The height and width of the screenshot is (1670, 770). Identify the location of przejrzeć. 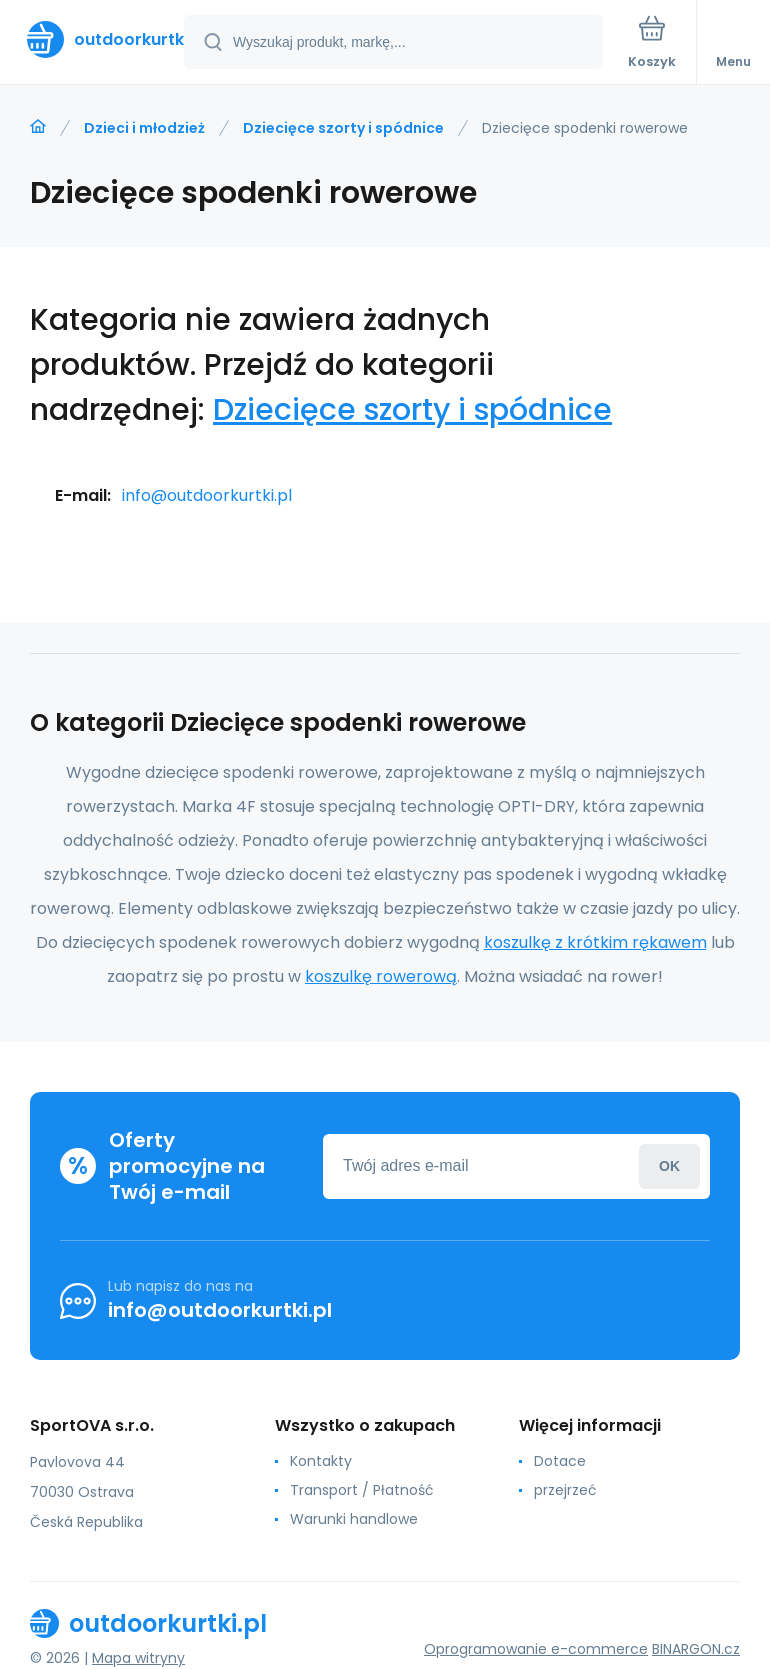
(565, 1490).